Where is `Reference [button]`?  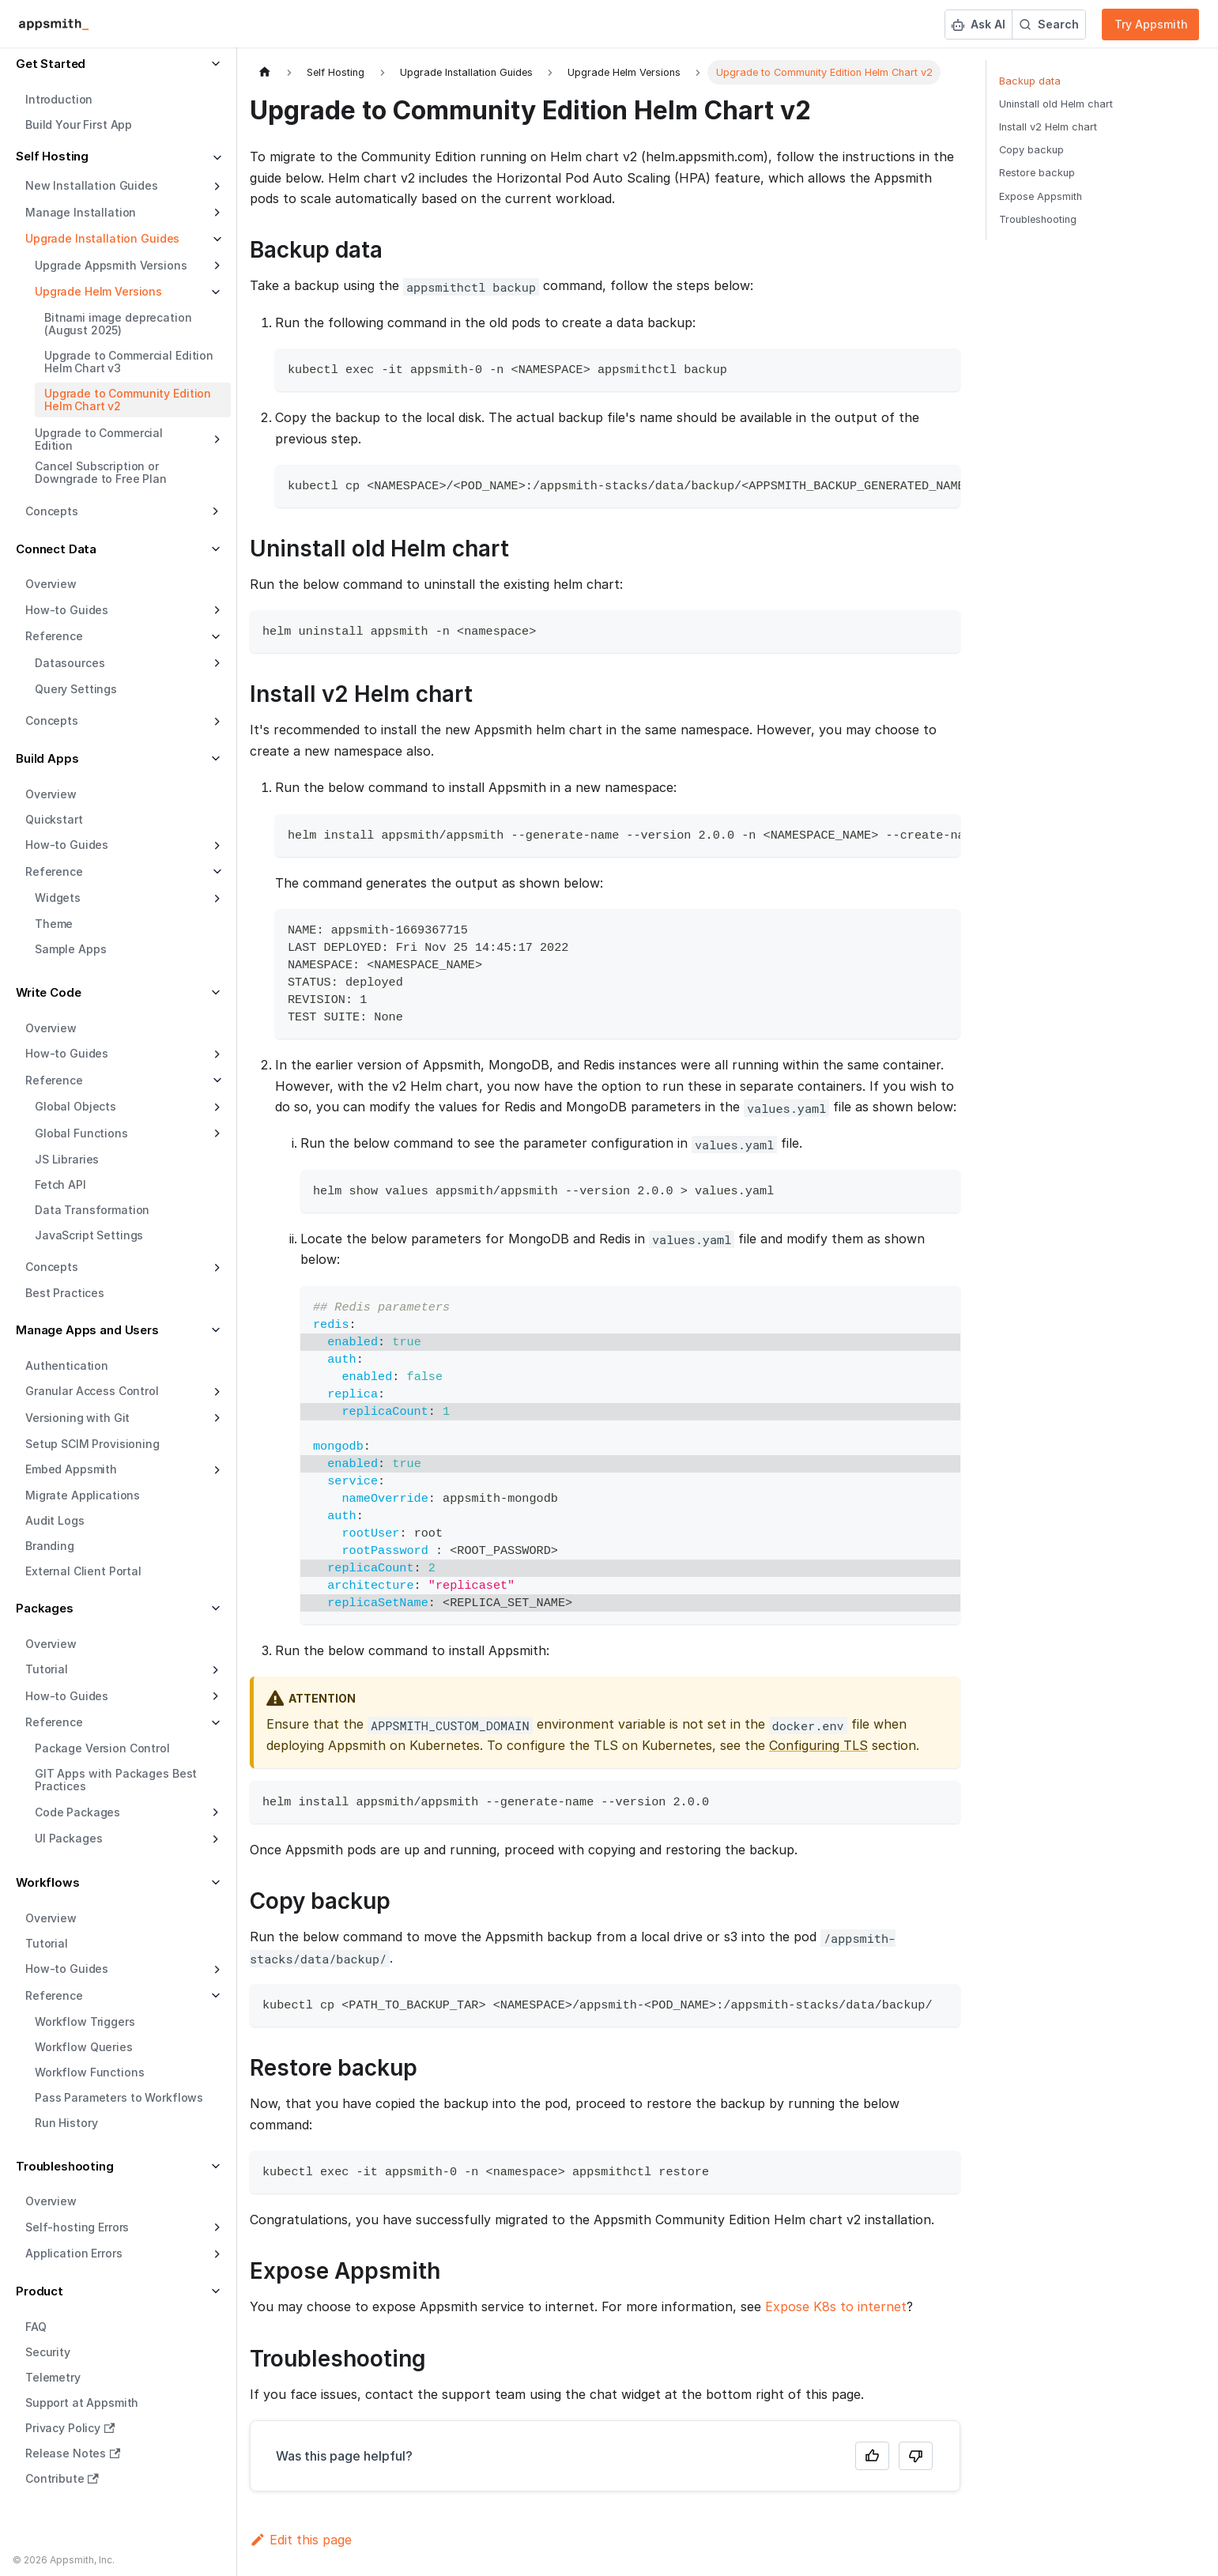 Reference [button] is located at coordinates (54, 636).